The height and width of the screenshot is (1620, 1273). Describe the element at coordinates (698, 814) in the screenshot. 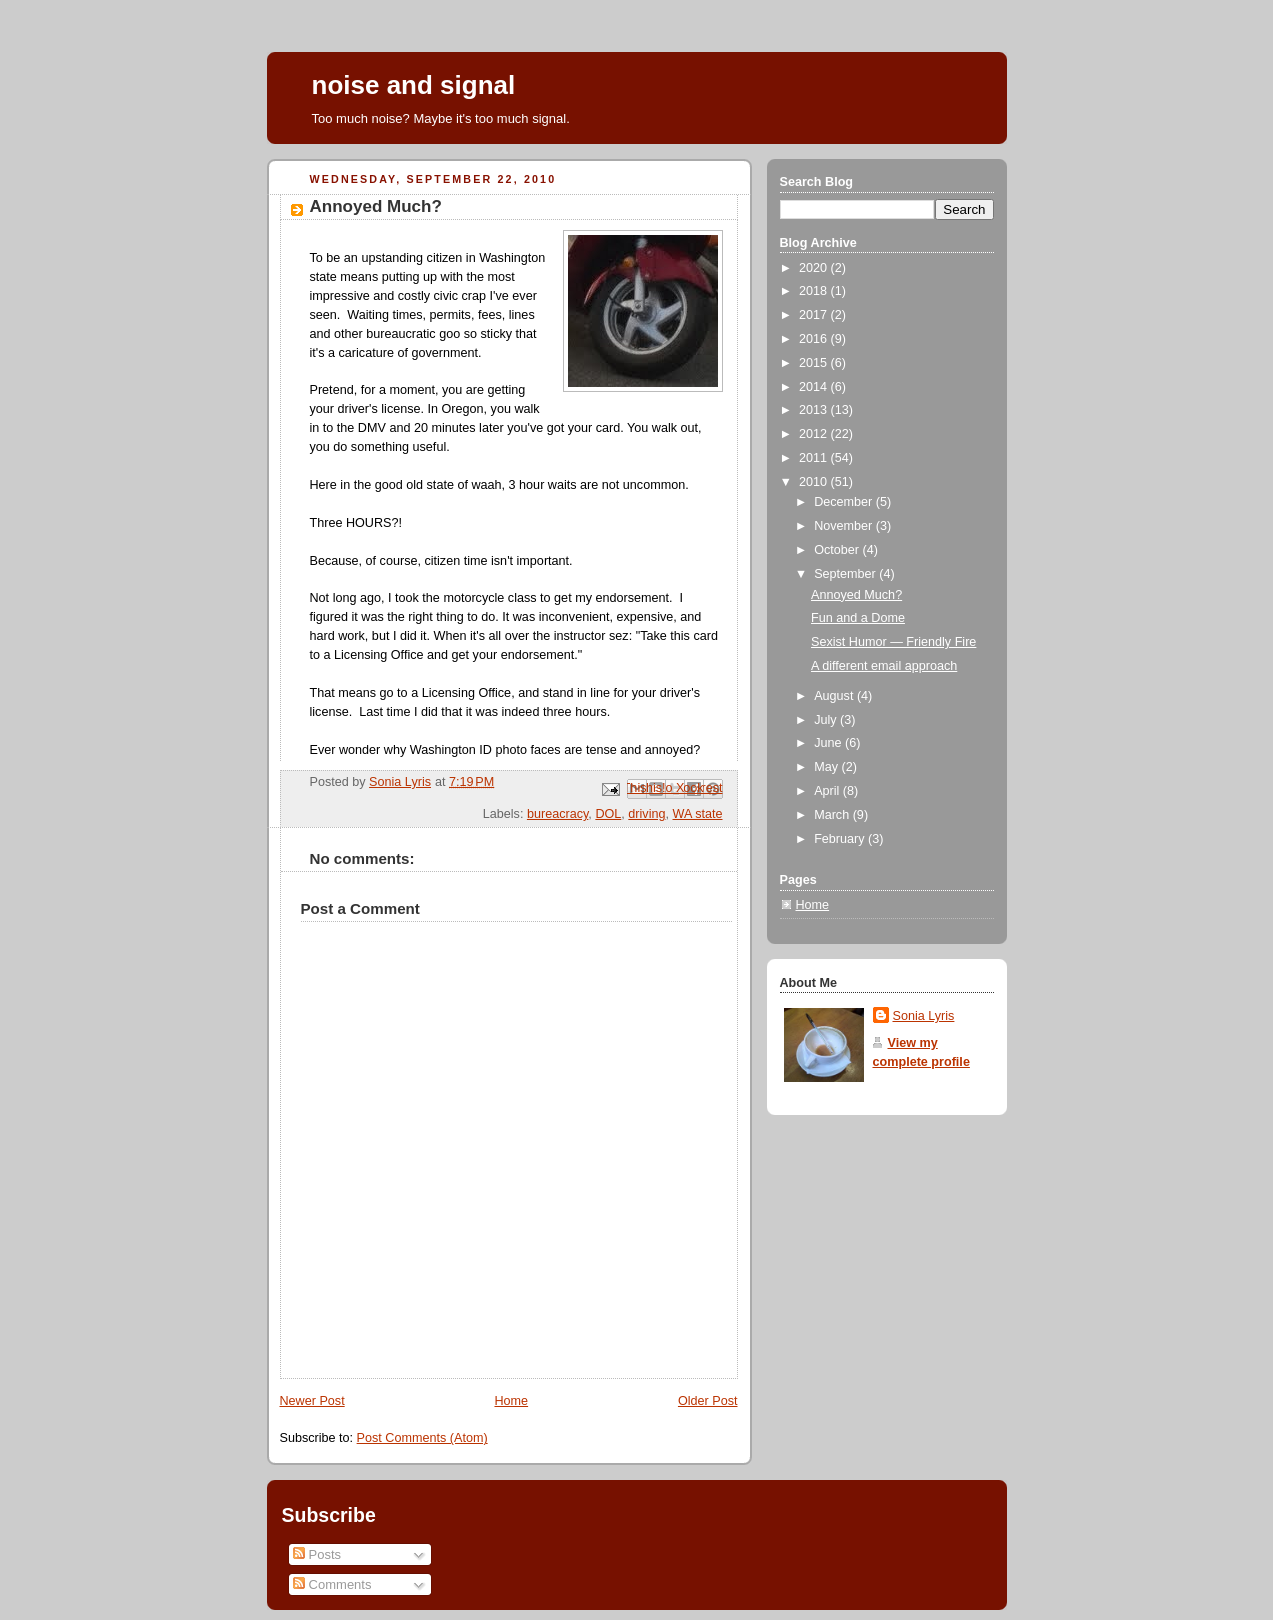

I see `WA state` at that location.